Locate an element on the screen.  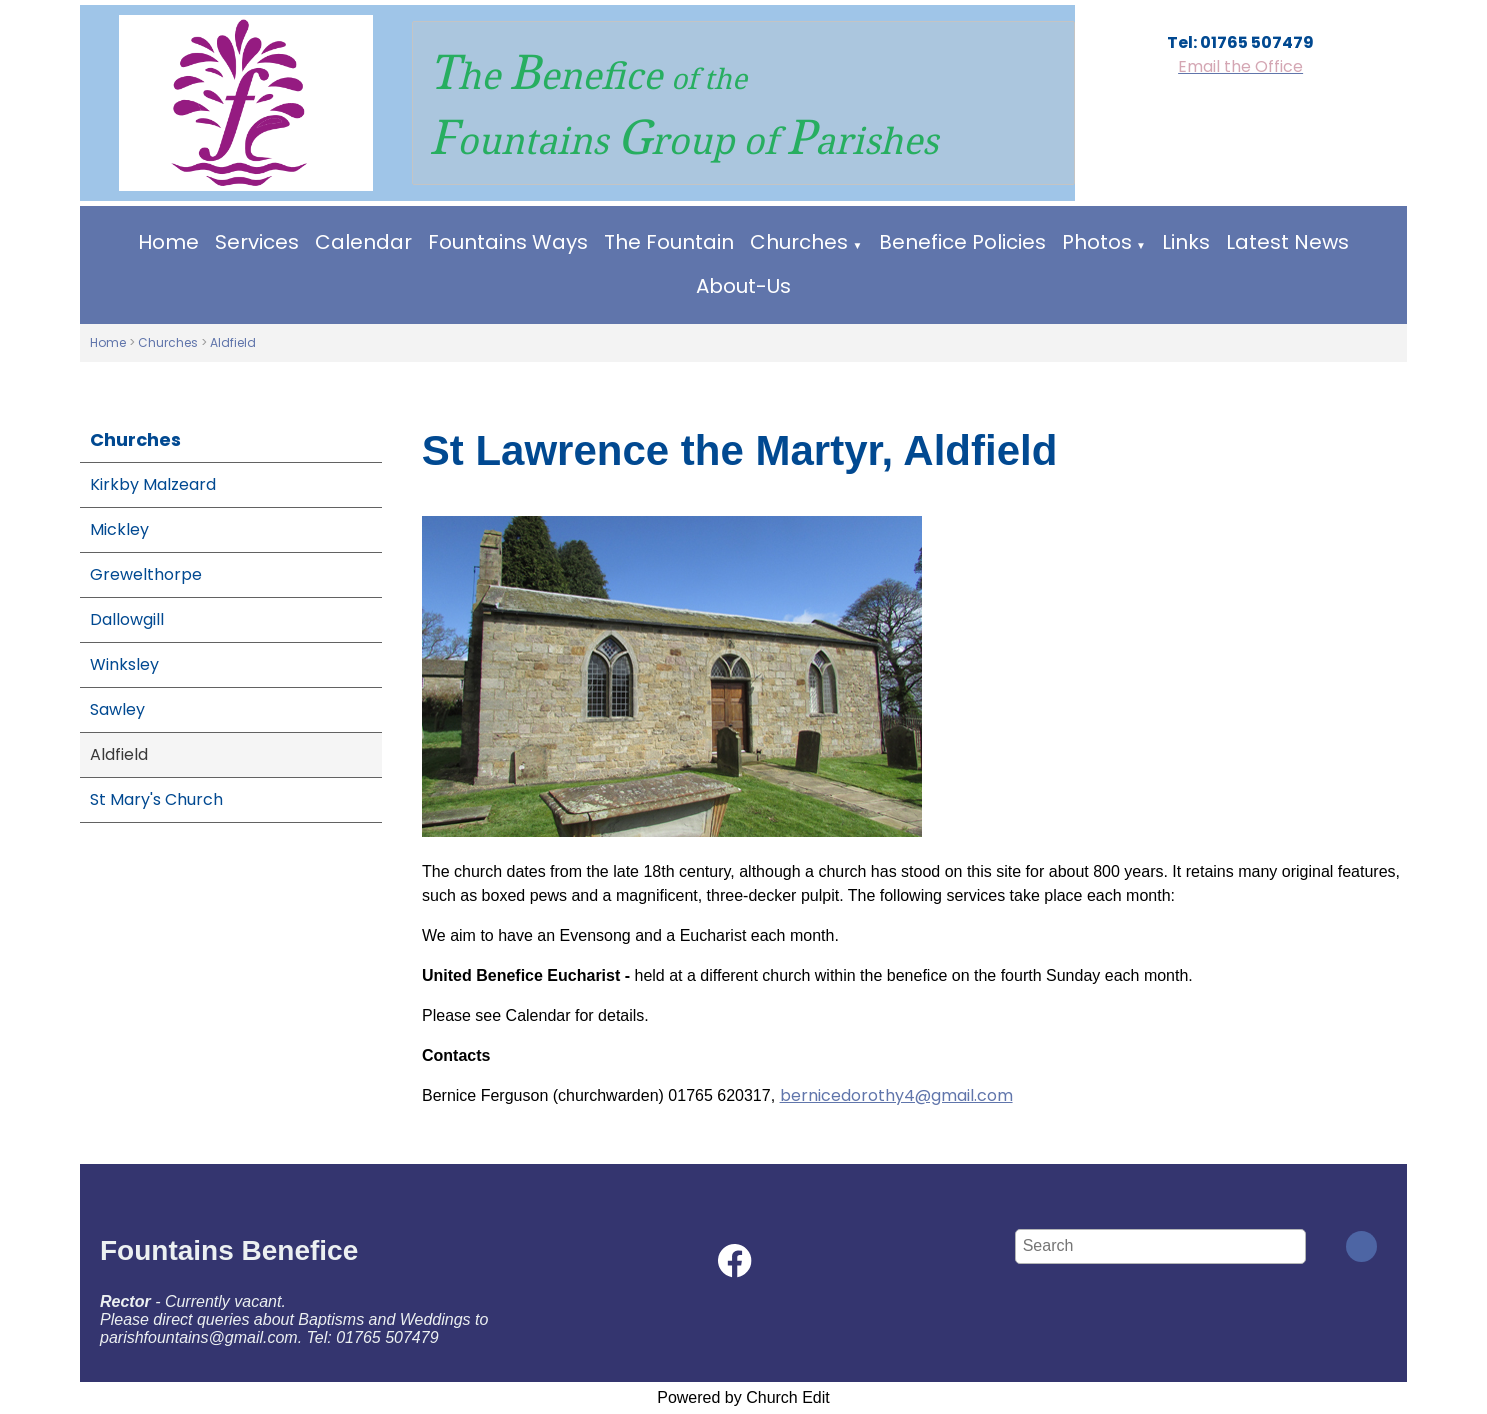
The Fountain is located at coordinates (669, 242).